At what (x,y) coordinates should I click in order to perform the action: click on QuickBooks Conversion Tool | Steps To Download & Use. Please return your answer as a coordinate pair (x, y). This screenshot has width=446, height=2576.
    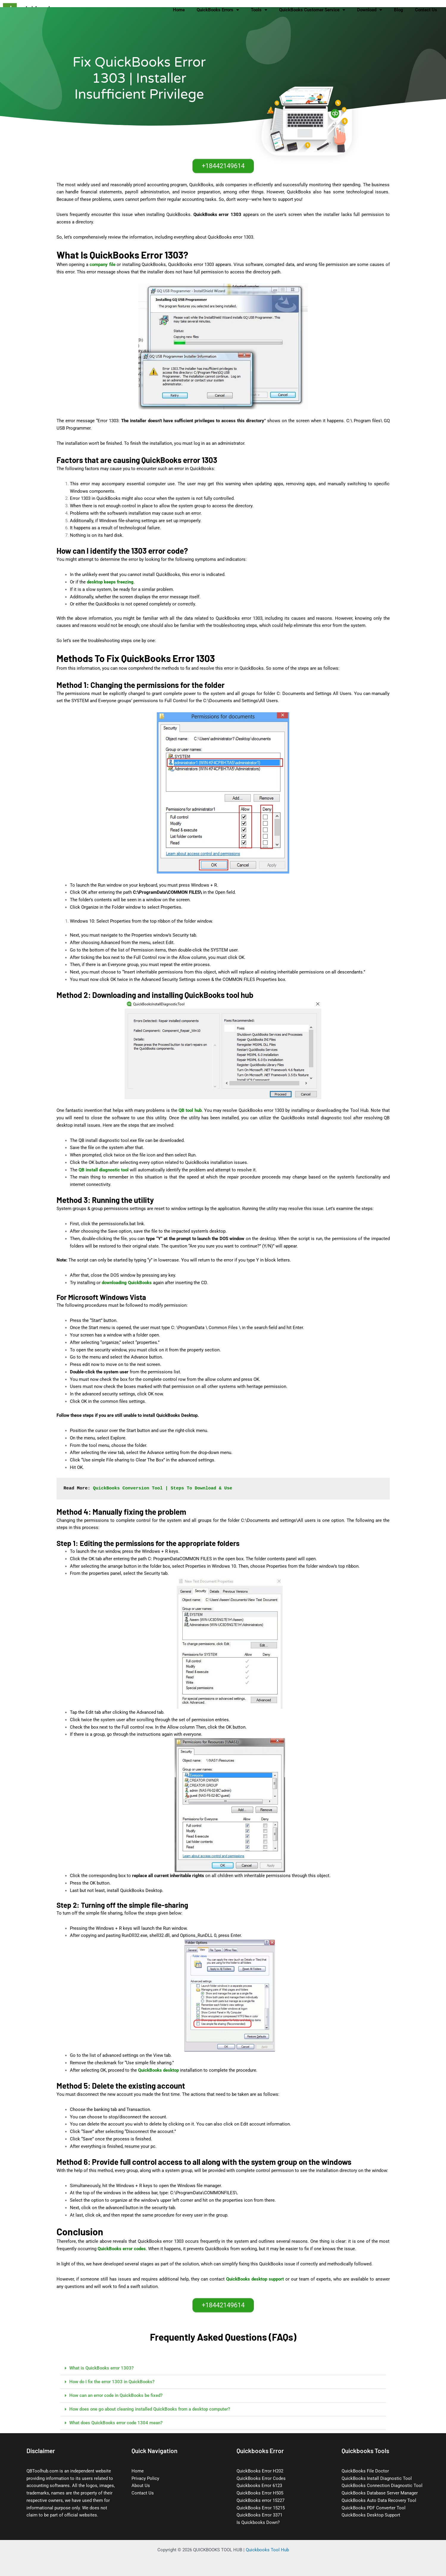
    Looking at the image, I should click on (162, 1488).